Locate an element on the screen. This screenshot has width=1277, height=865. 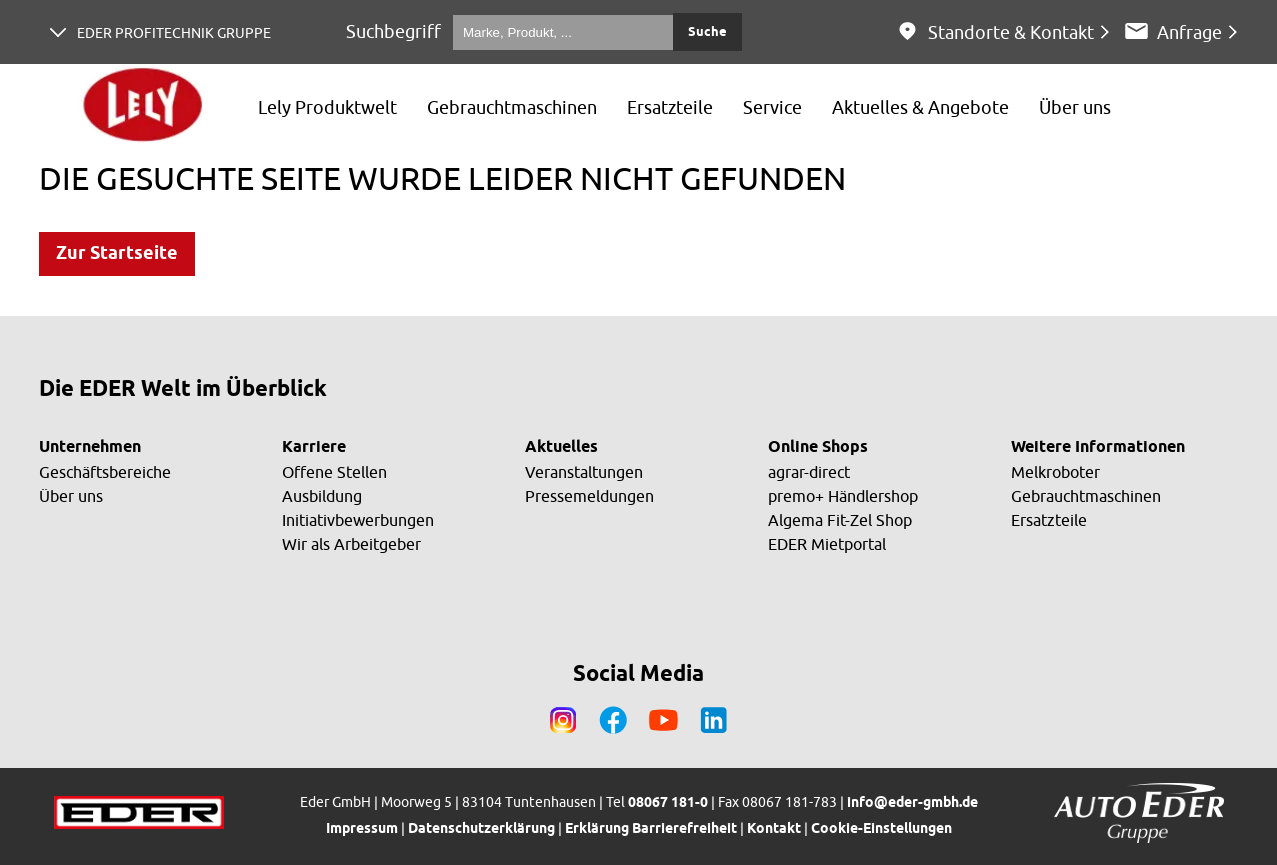
premo+ Händlershop is located at coordinates (843, 496).